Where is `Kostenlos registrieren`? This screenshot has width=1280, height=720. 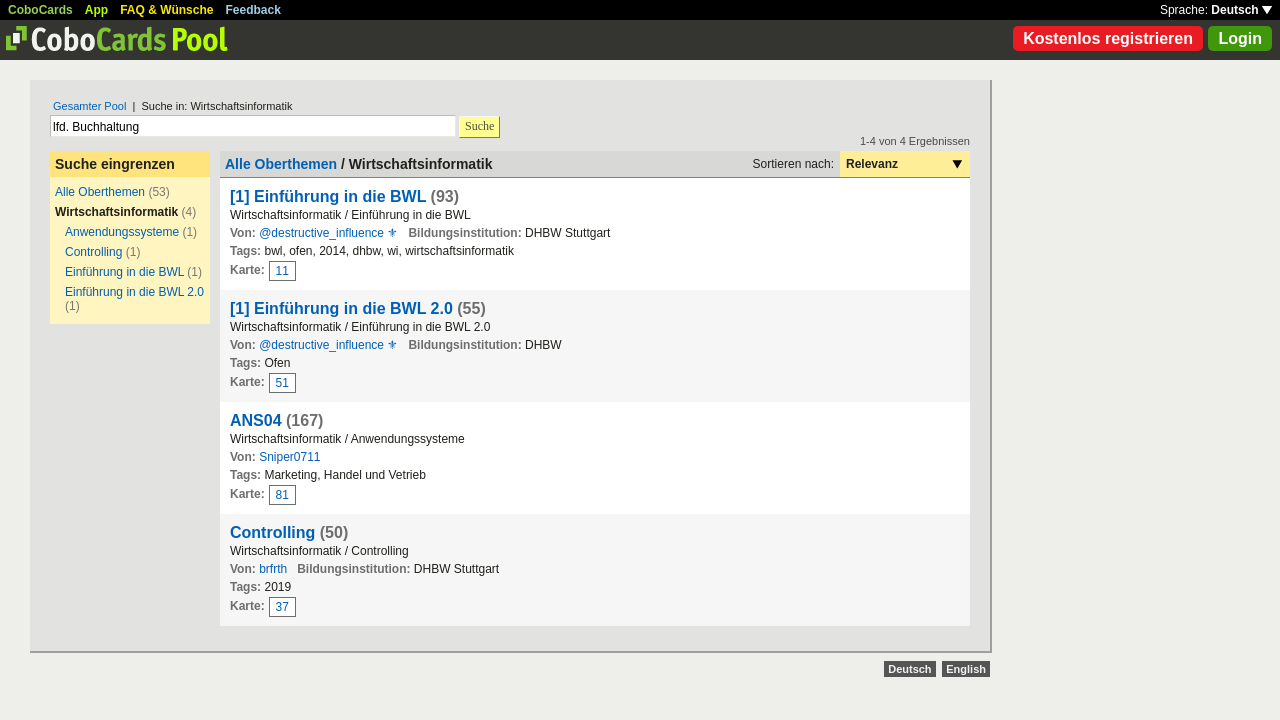 Kostenlos registrieren is located at coordinates (1108, 38).